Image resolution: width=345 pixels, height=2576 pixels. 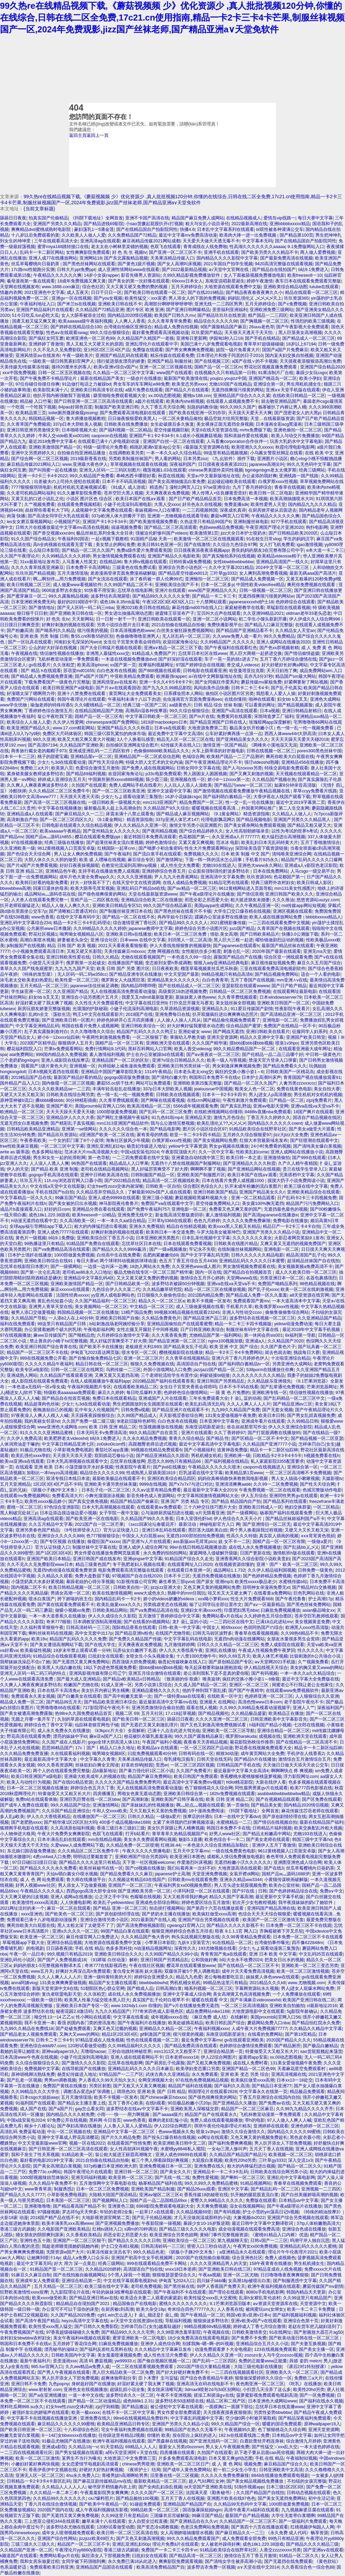 What do you see at coordinates (41, 676) in the screenshot?
I see `国产精品成人免费视频免费直播` at bounding box center [41, 676].